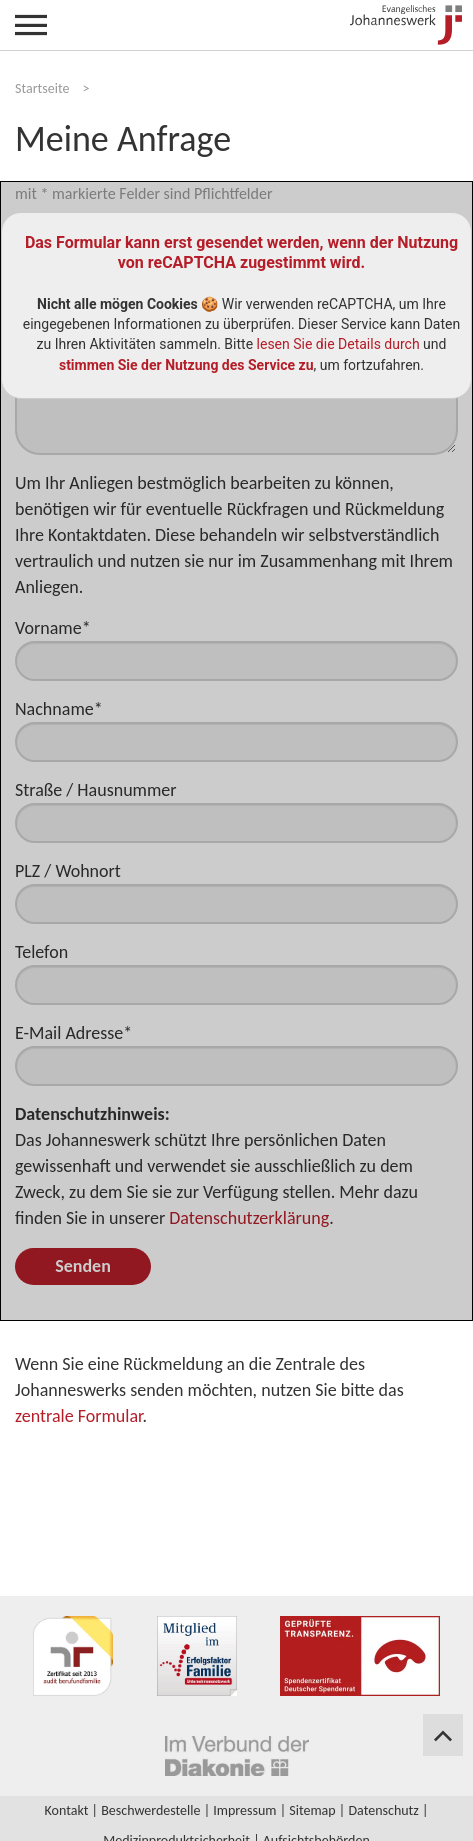 Image resolution: width=473 pixels, height=1841 pixels. I want to click on Impressum, so click(244, 1810).